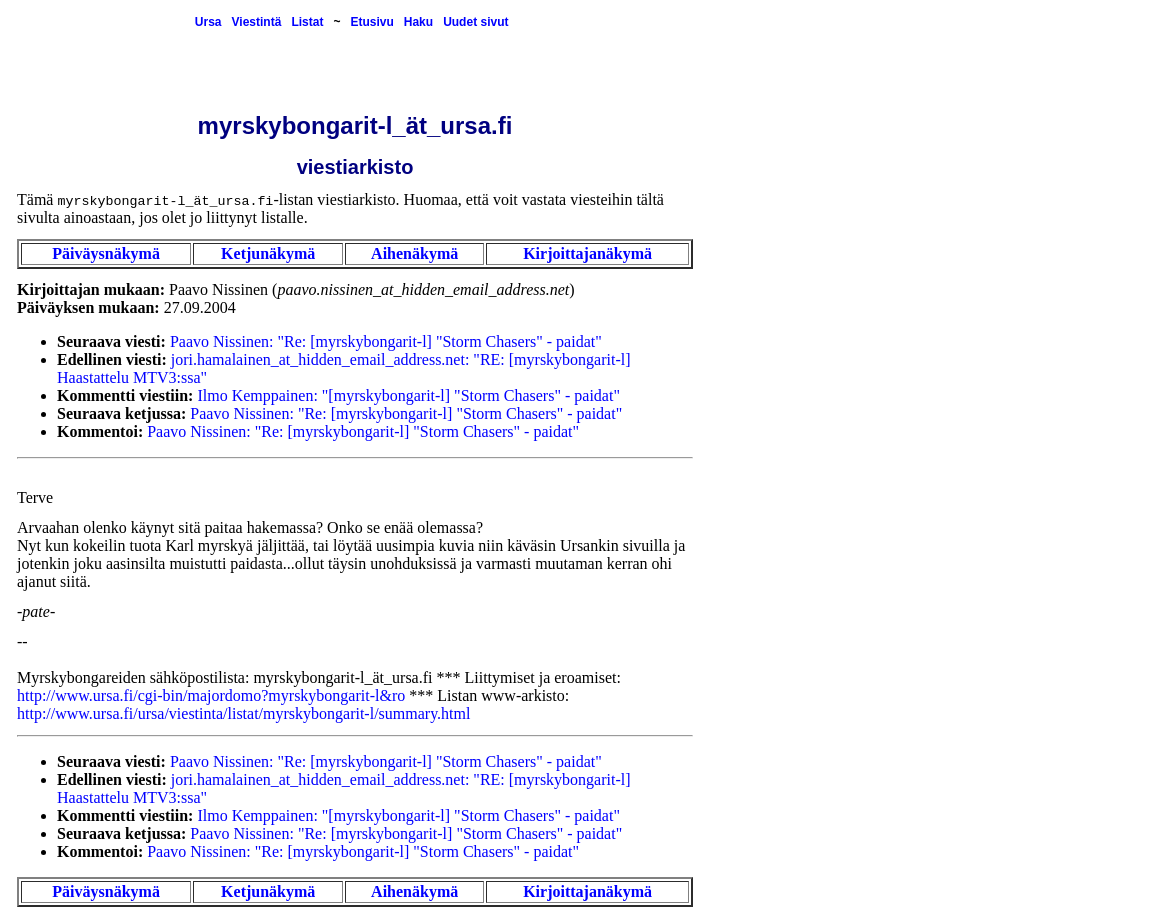 The height and width of the screenshot is (924, 1150). I want to click on Paavo Nissinen: "Re: [myrskybongarit-l] "Storm Chasers" - paidat", so click(386, 341).